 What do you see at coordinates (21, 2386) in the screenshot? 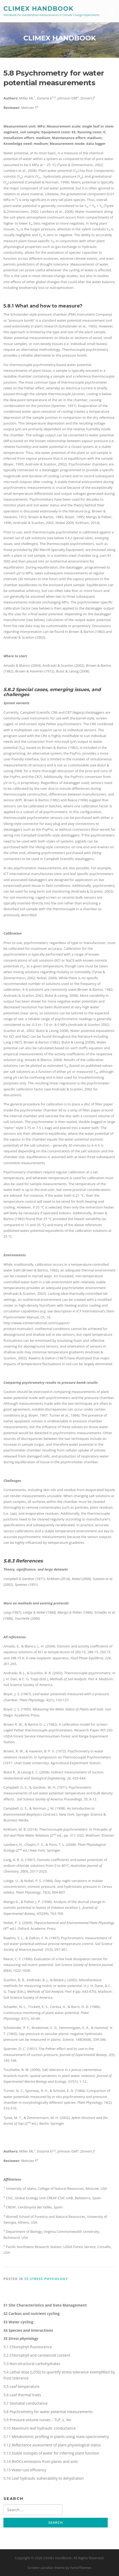
I see `5.5 Leaf temperature` at bounding box center [21, 2386].